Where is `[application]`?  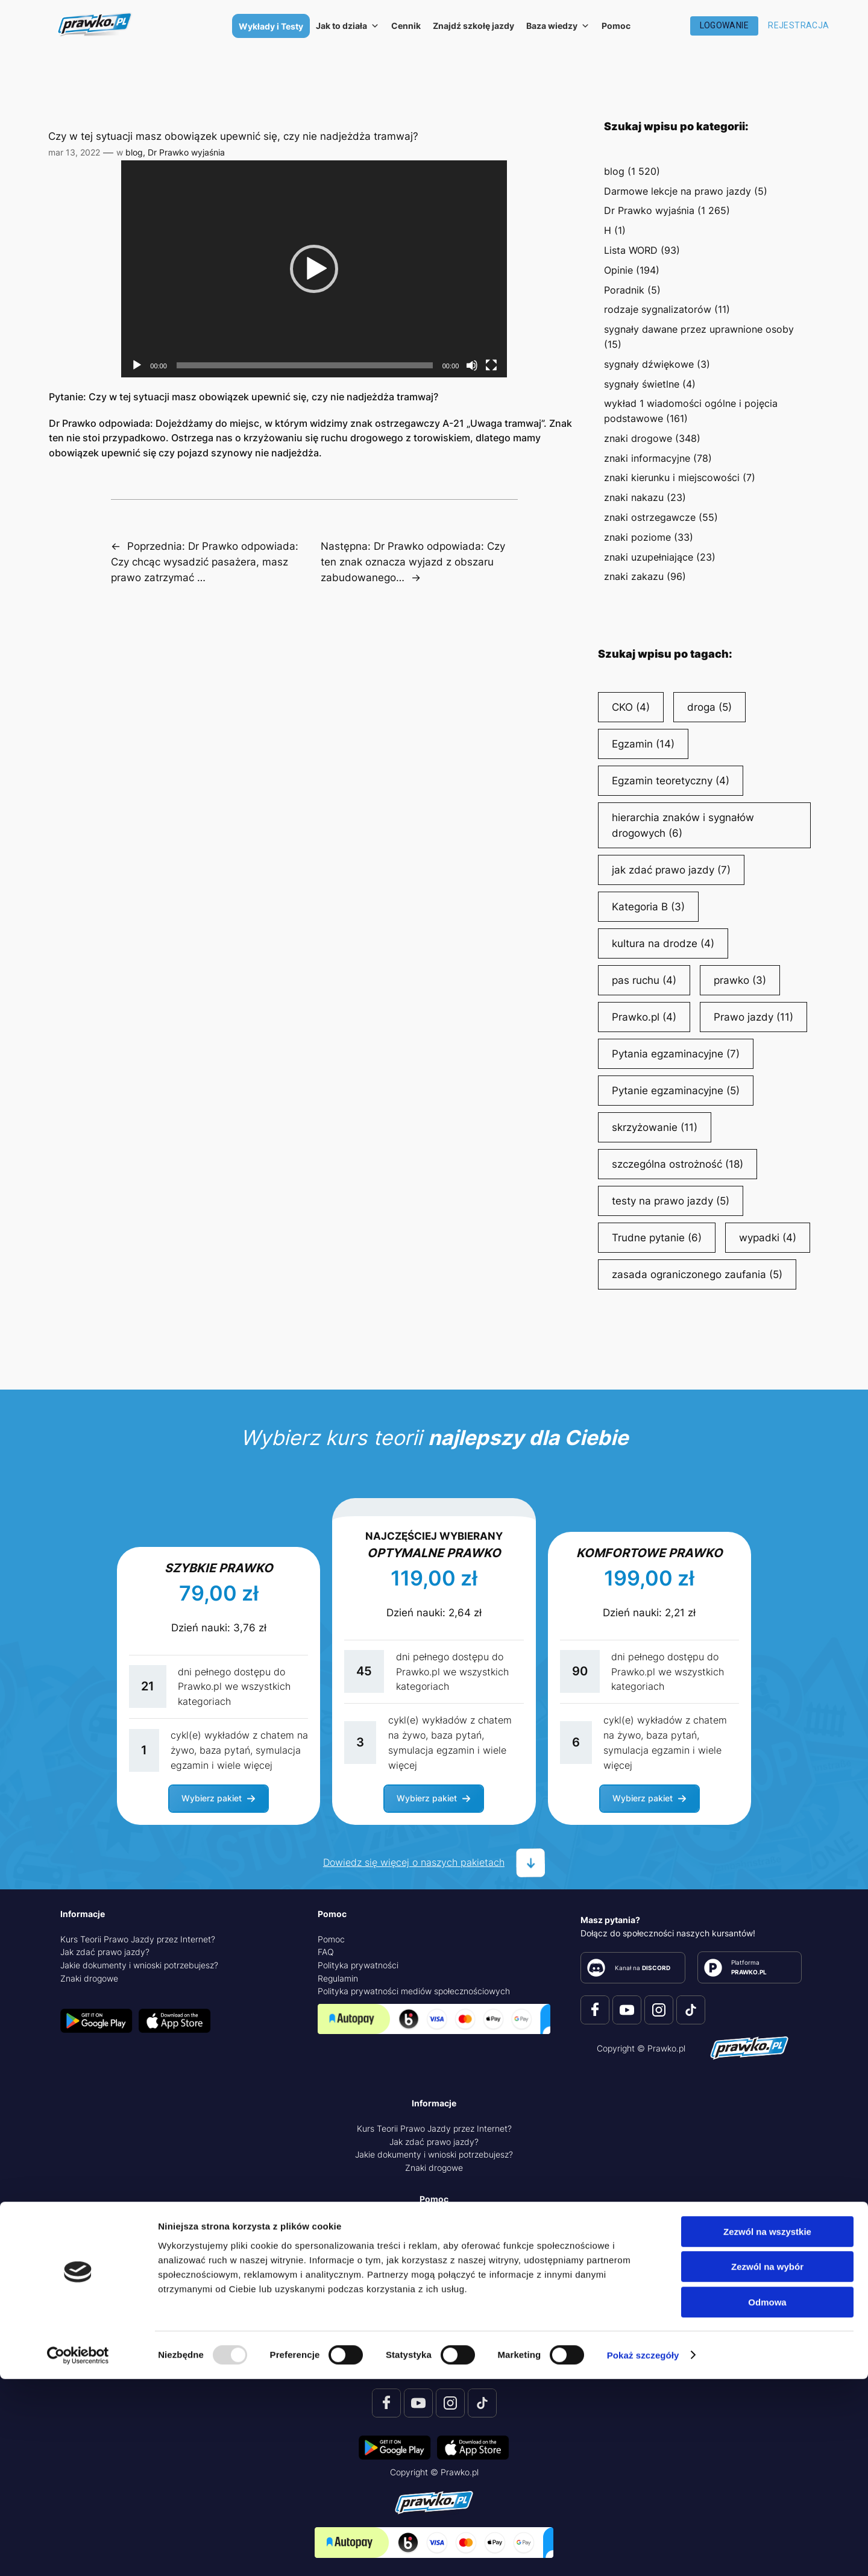
[application] is located at coordinates (314, 268).